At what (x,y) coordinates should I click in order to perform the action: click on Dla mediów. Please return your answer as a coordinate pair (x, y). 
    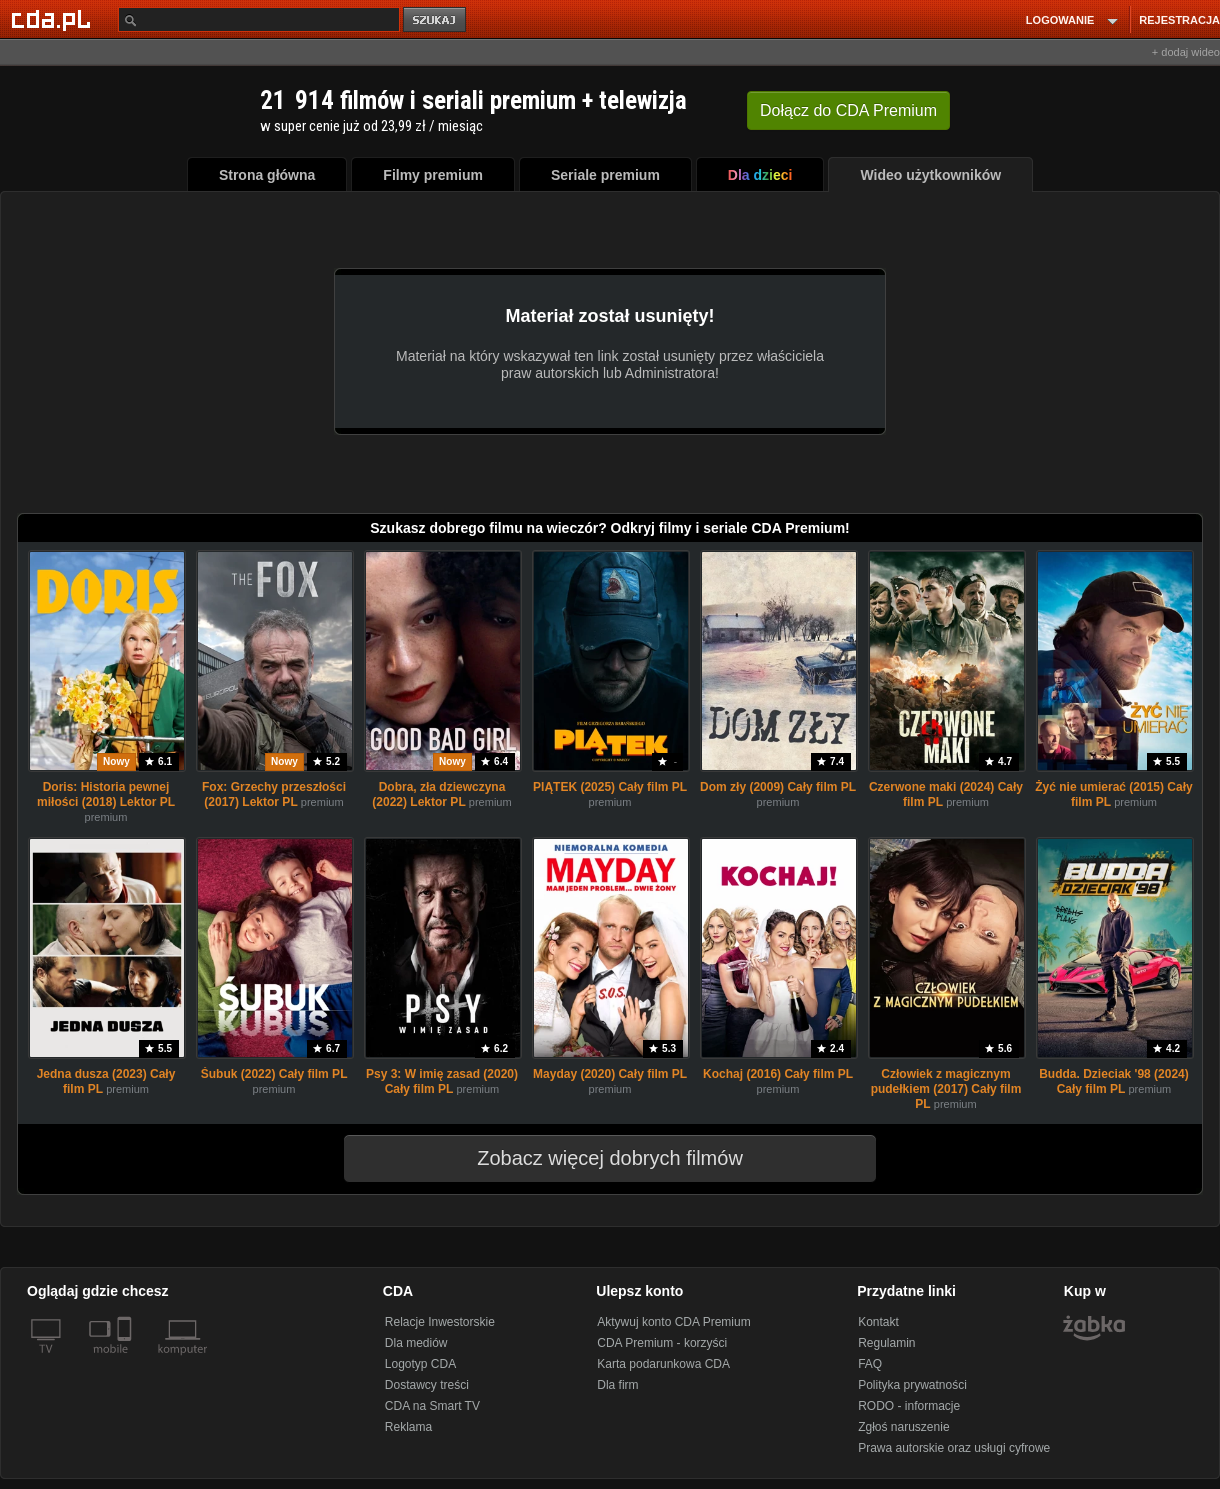
    Looking at the image, I should click on (416, 1343).